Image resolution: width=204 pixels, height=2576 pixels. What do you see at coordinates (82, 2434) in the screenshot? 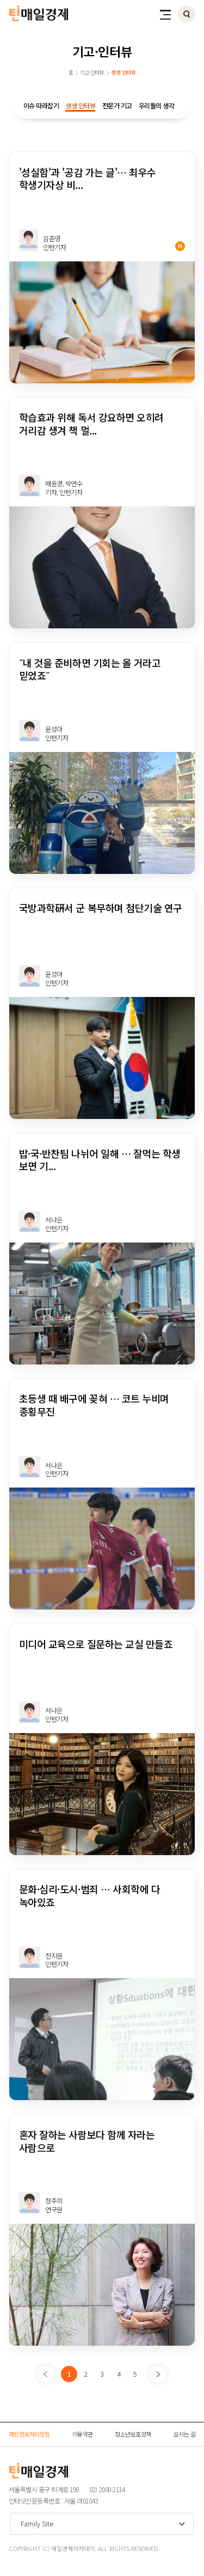
I see `이용약관` at bounding box center [82, 2434].